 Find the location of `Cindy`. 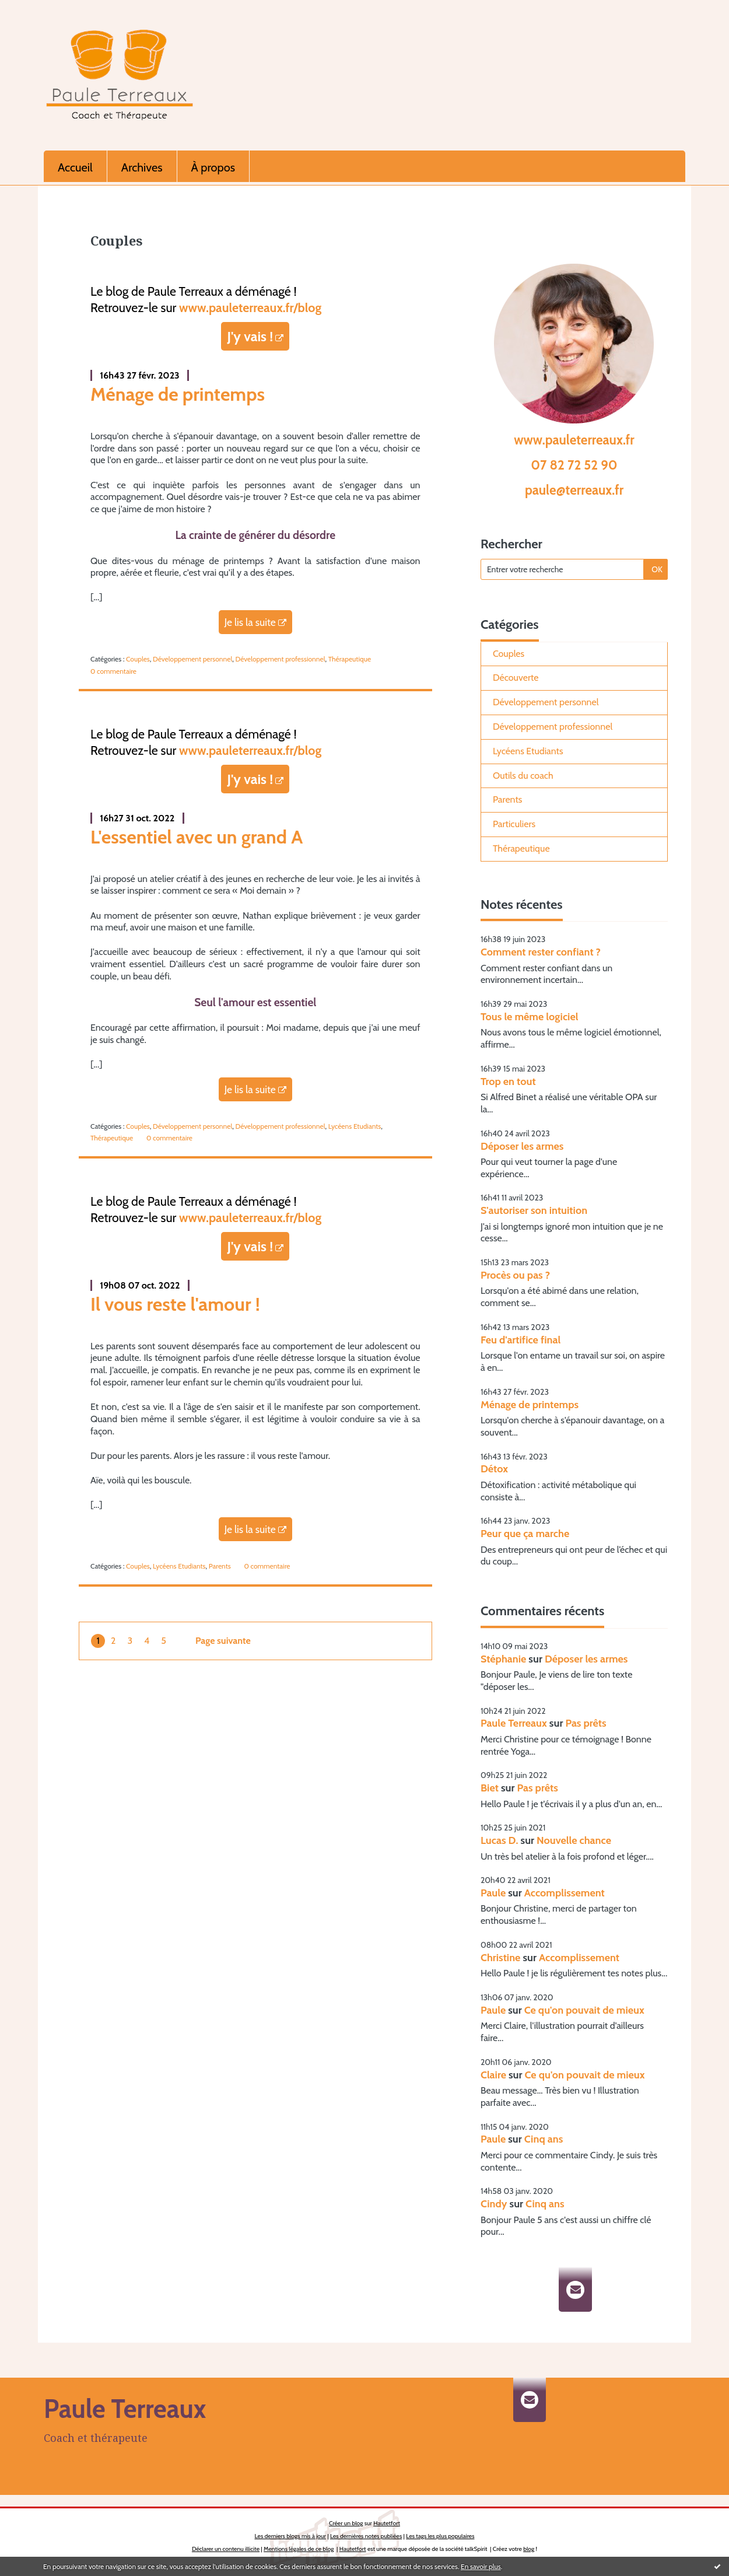

Cindy is located at coordinates (494, 2203).